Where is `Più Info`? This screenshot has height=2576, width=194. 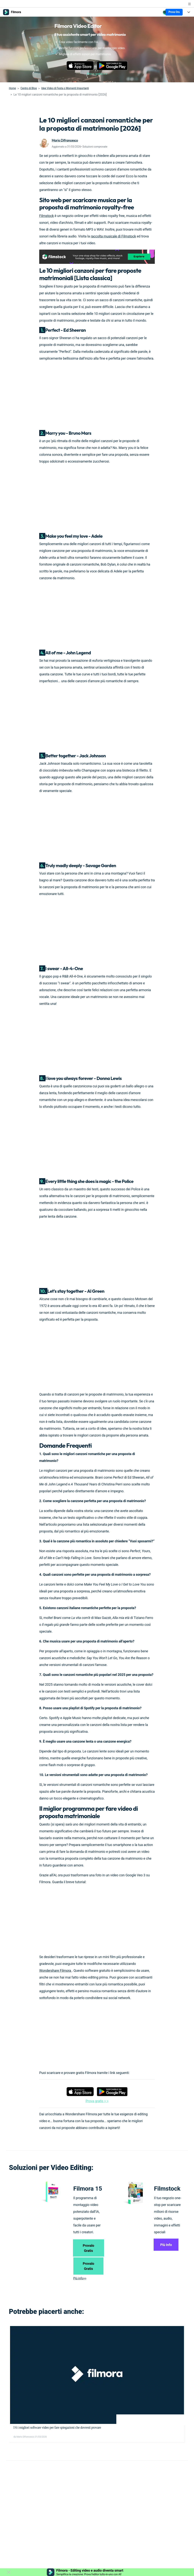 Più Info is located at coordinates (166, 2245).